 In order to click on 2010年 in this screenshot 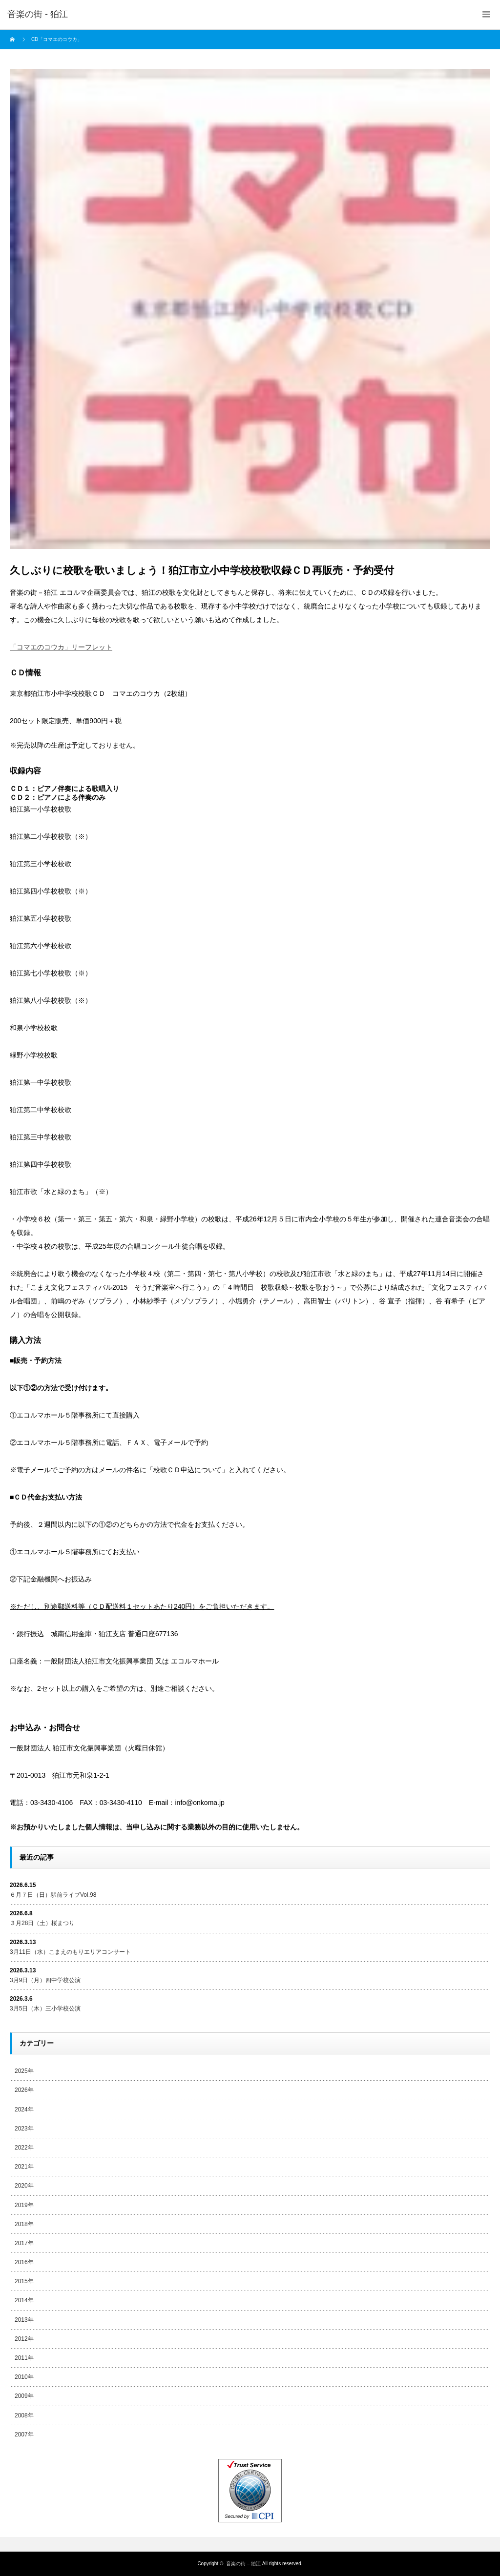, I will do `click(24, 2376)`.